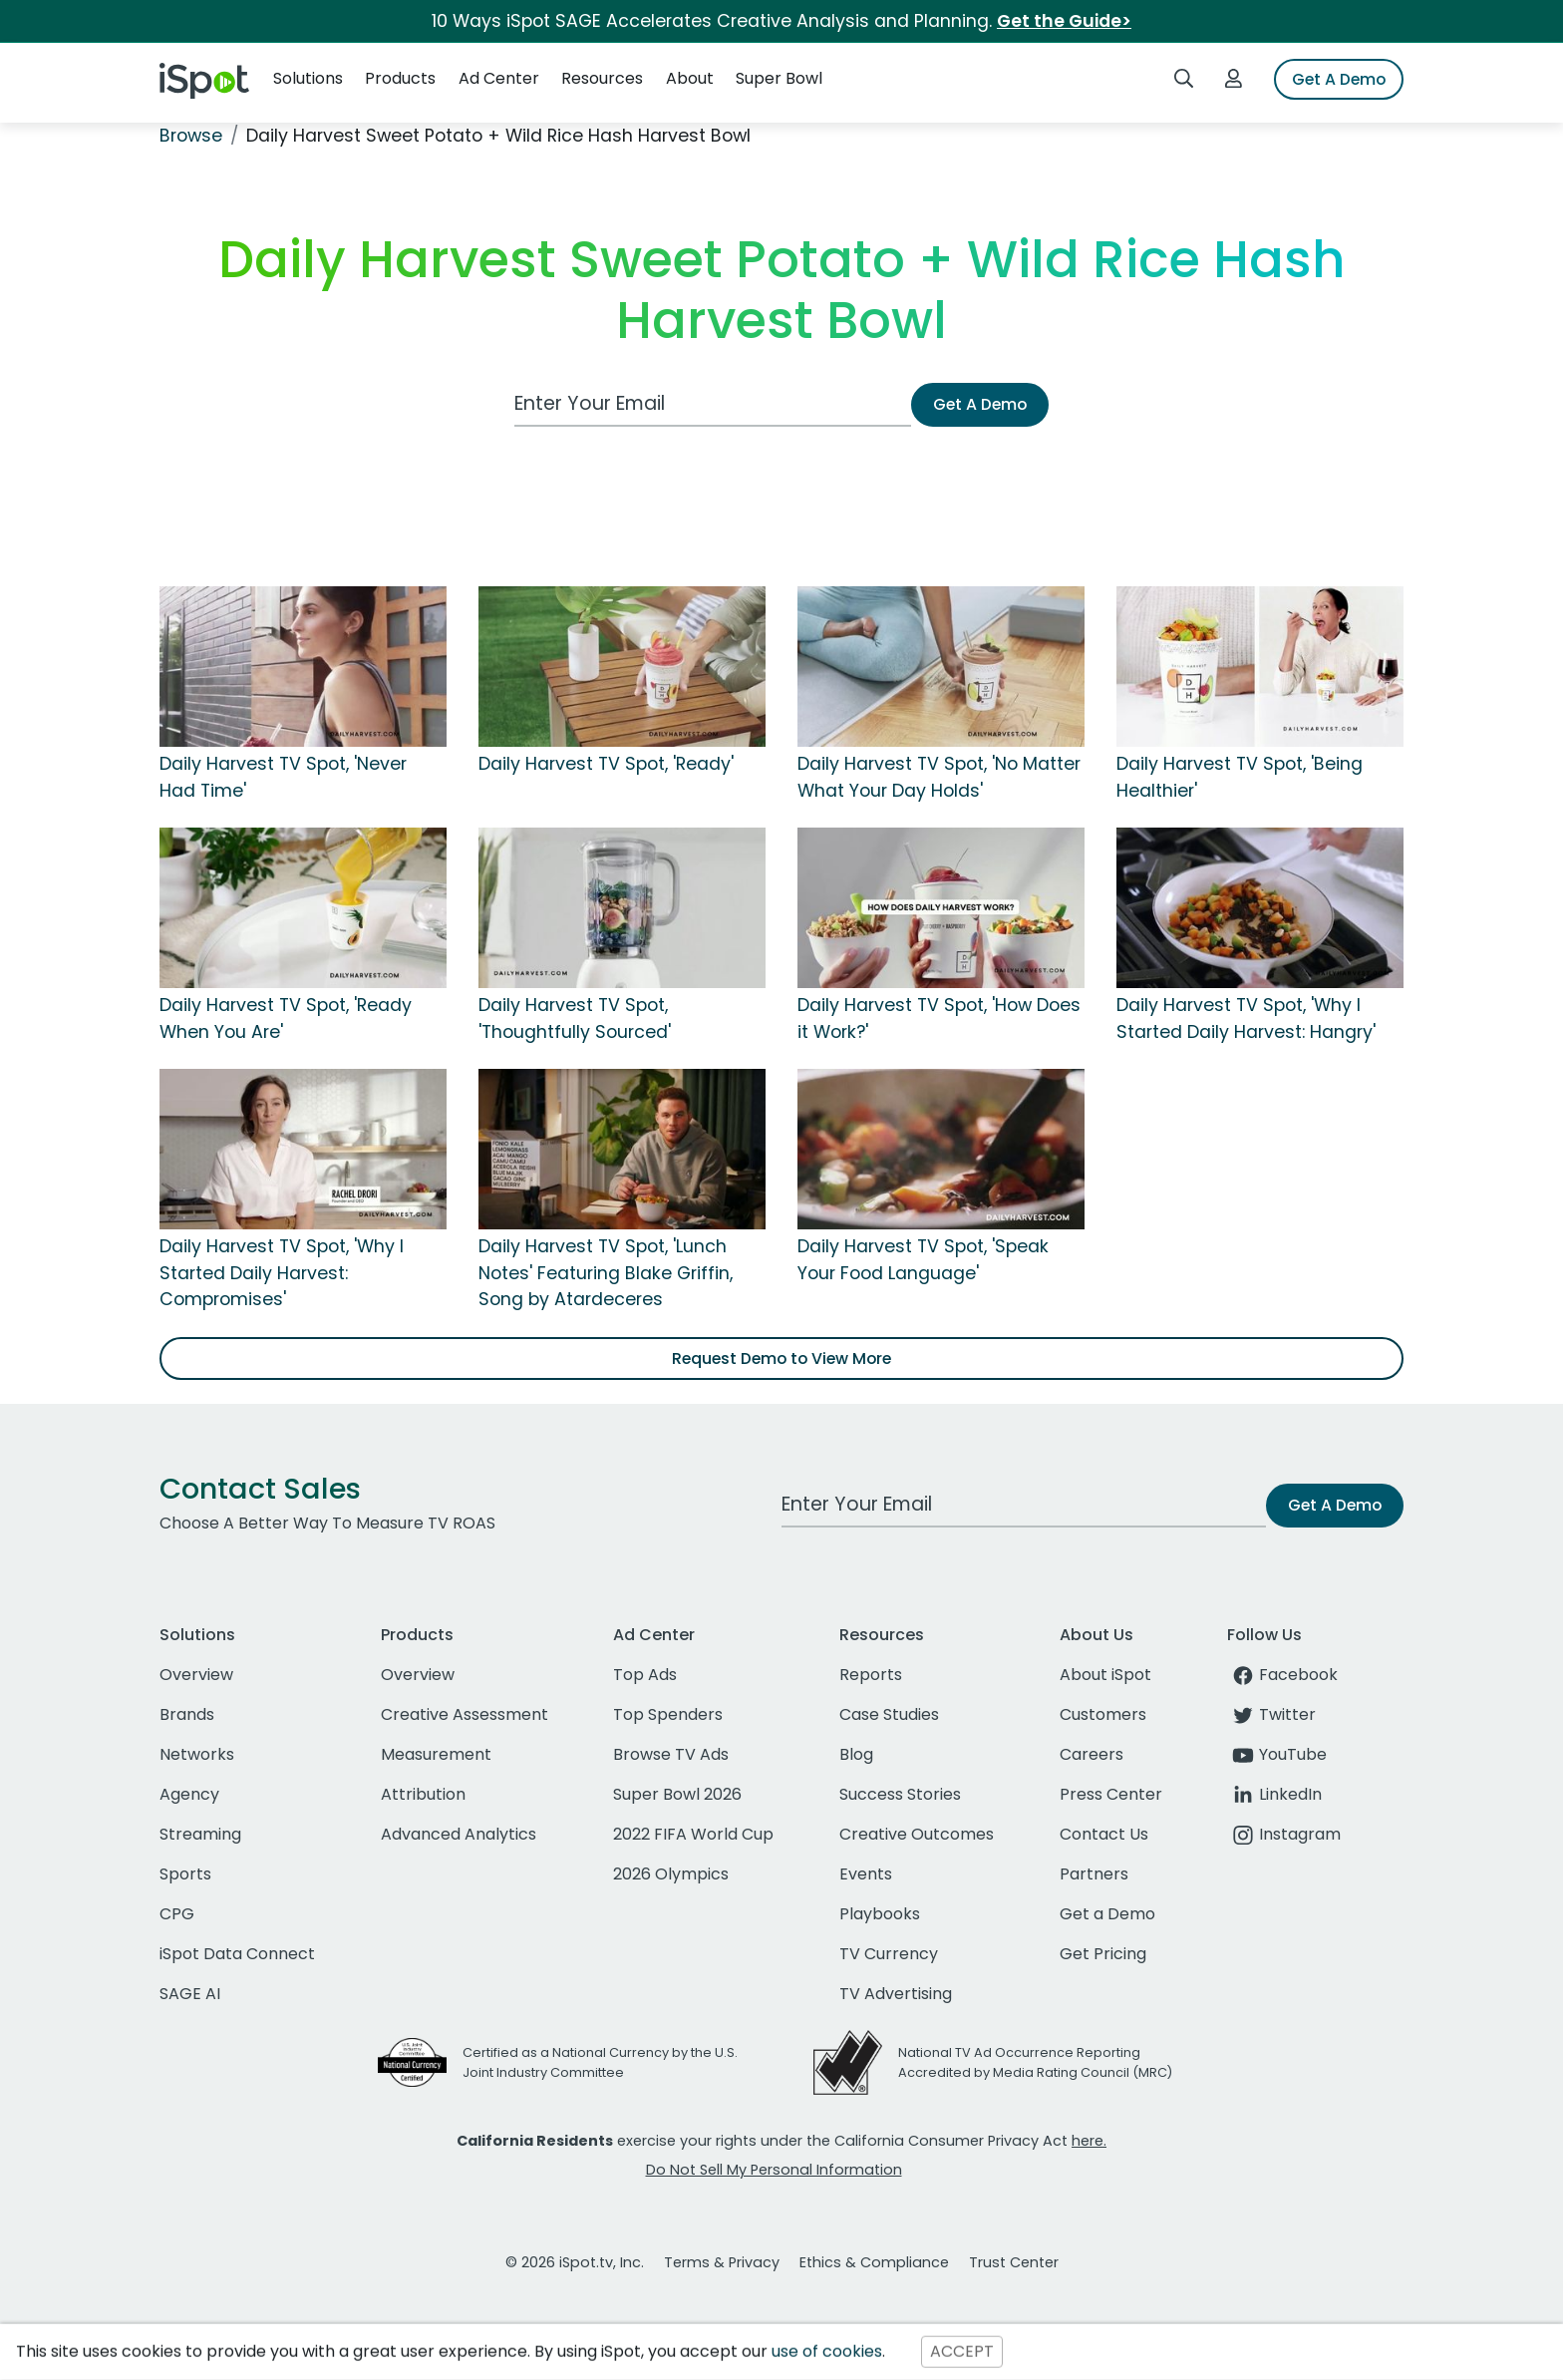 Image resolution: width=1563 pixels, height=2380 pixels. I want to click on Case Studies, so click(889, 1714).